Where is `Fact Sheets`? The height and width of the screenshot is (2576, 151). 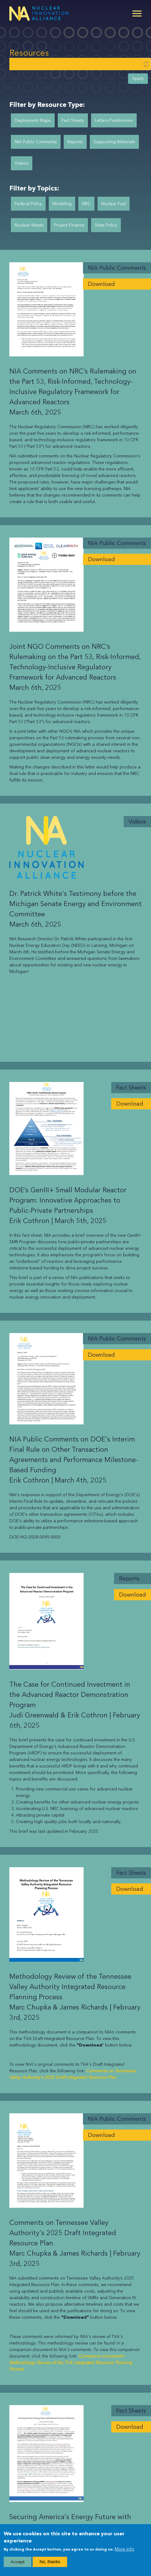
Fact Sheets is located at coordinates (73, 120).